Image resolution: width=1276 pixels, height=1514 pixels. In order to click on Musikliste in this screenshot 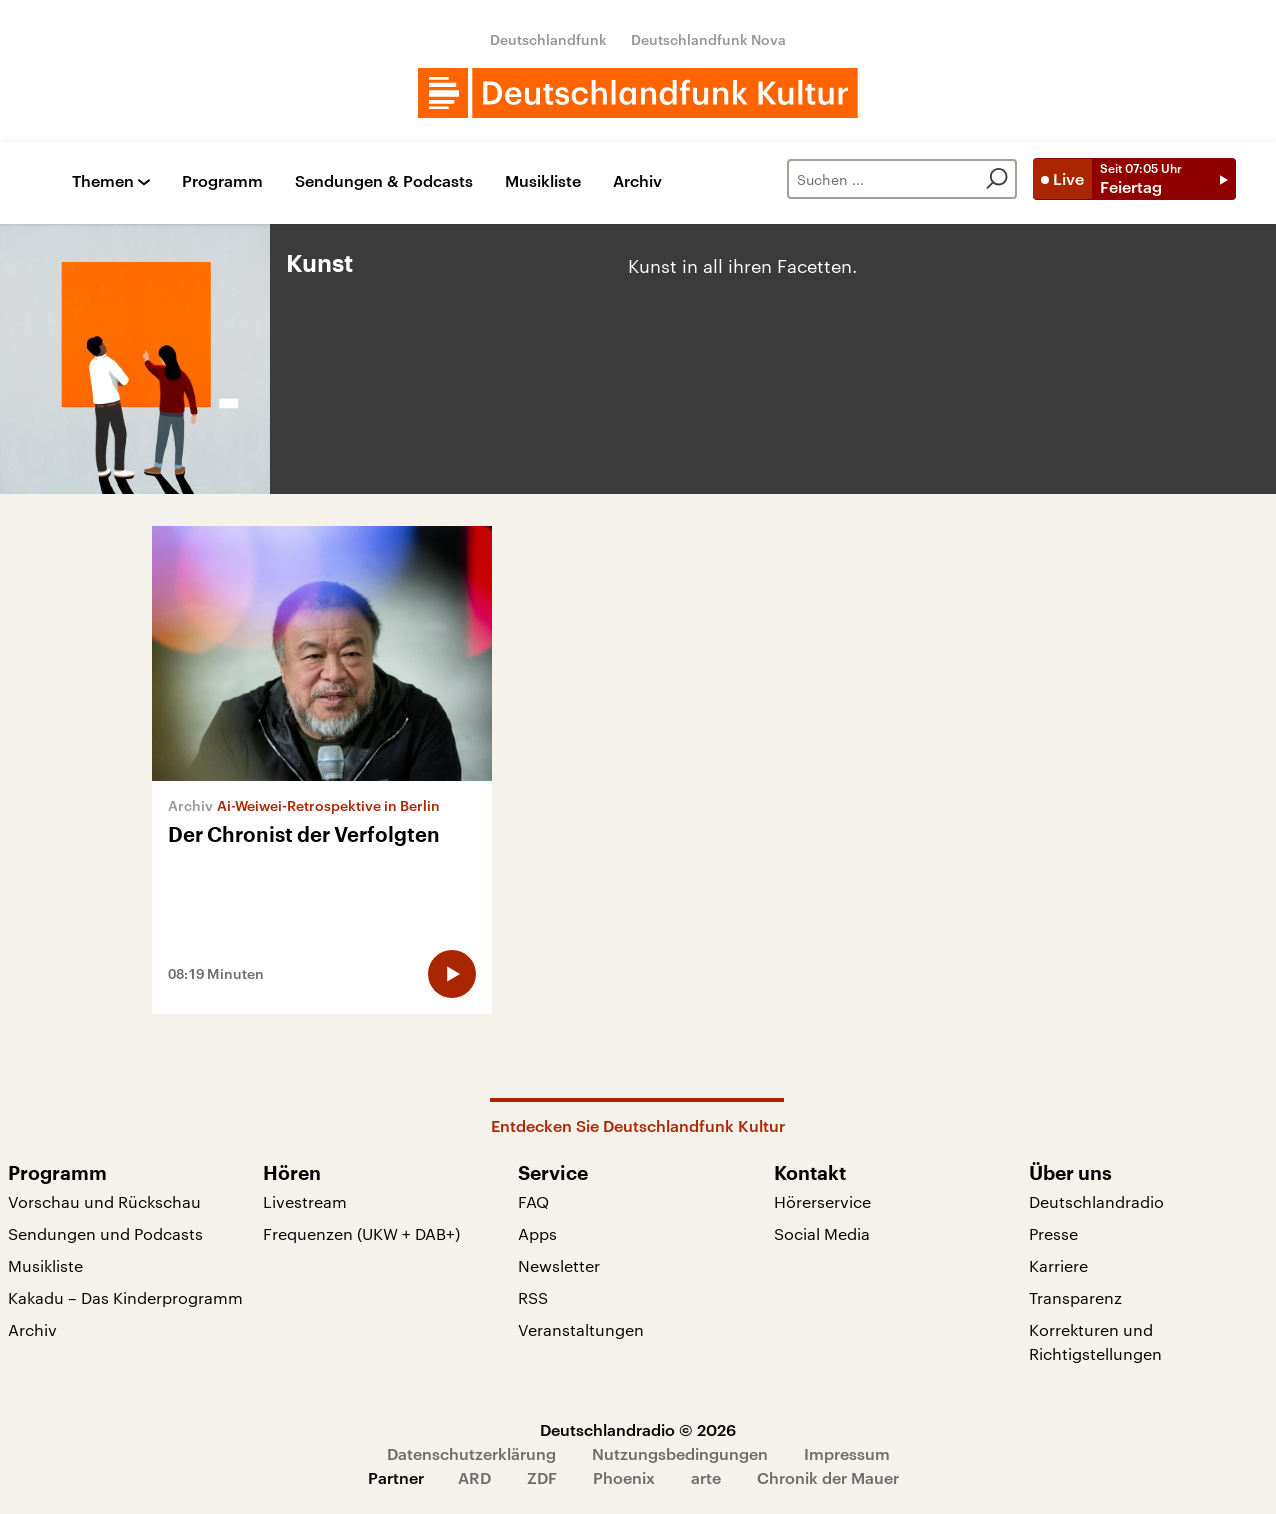, I will do `click(543, 181)`.